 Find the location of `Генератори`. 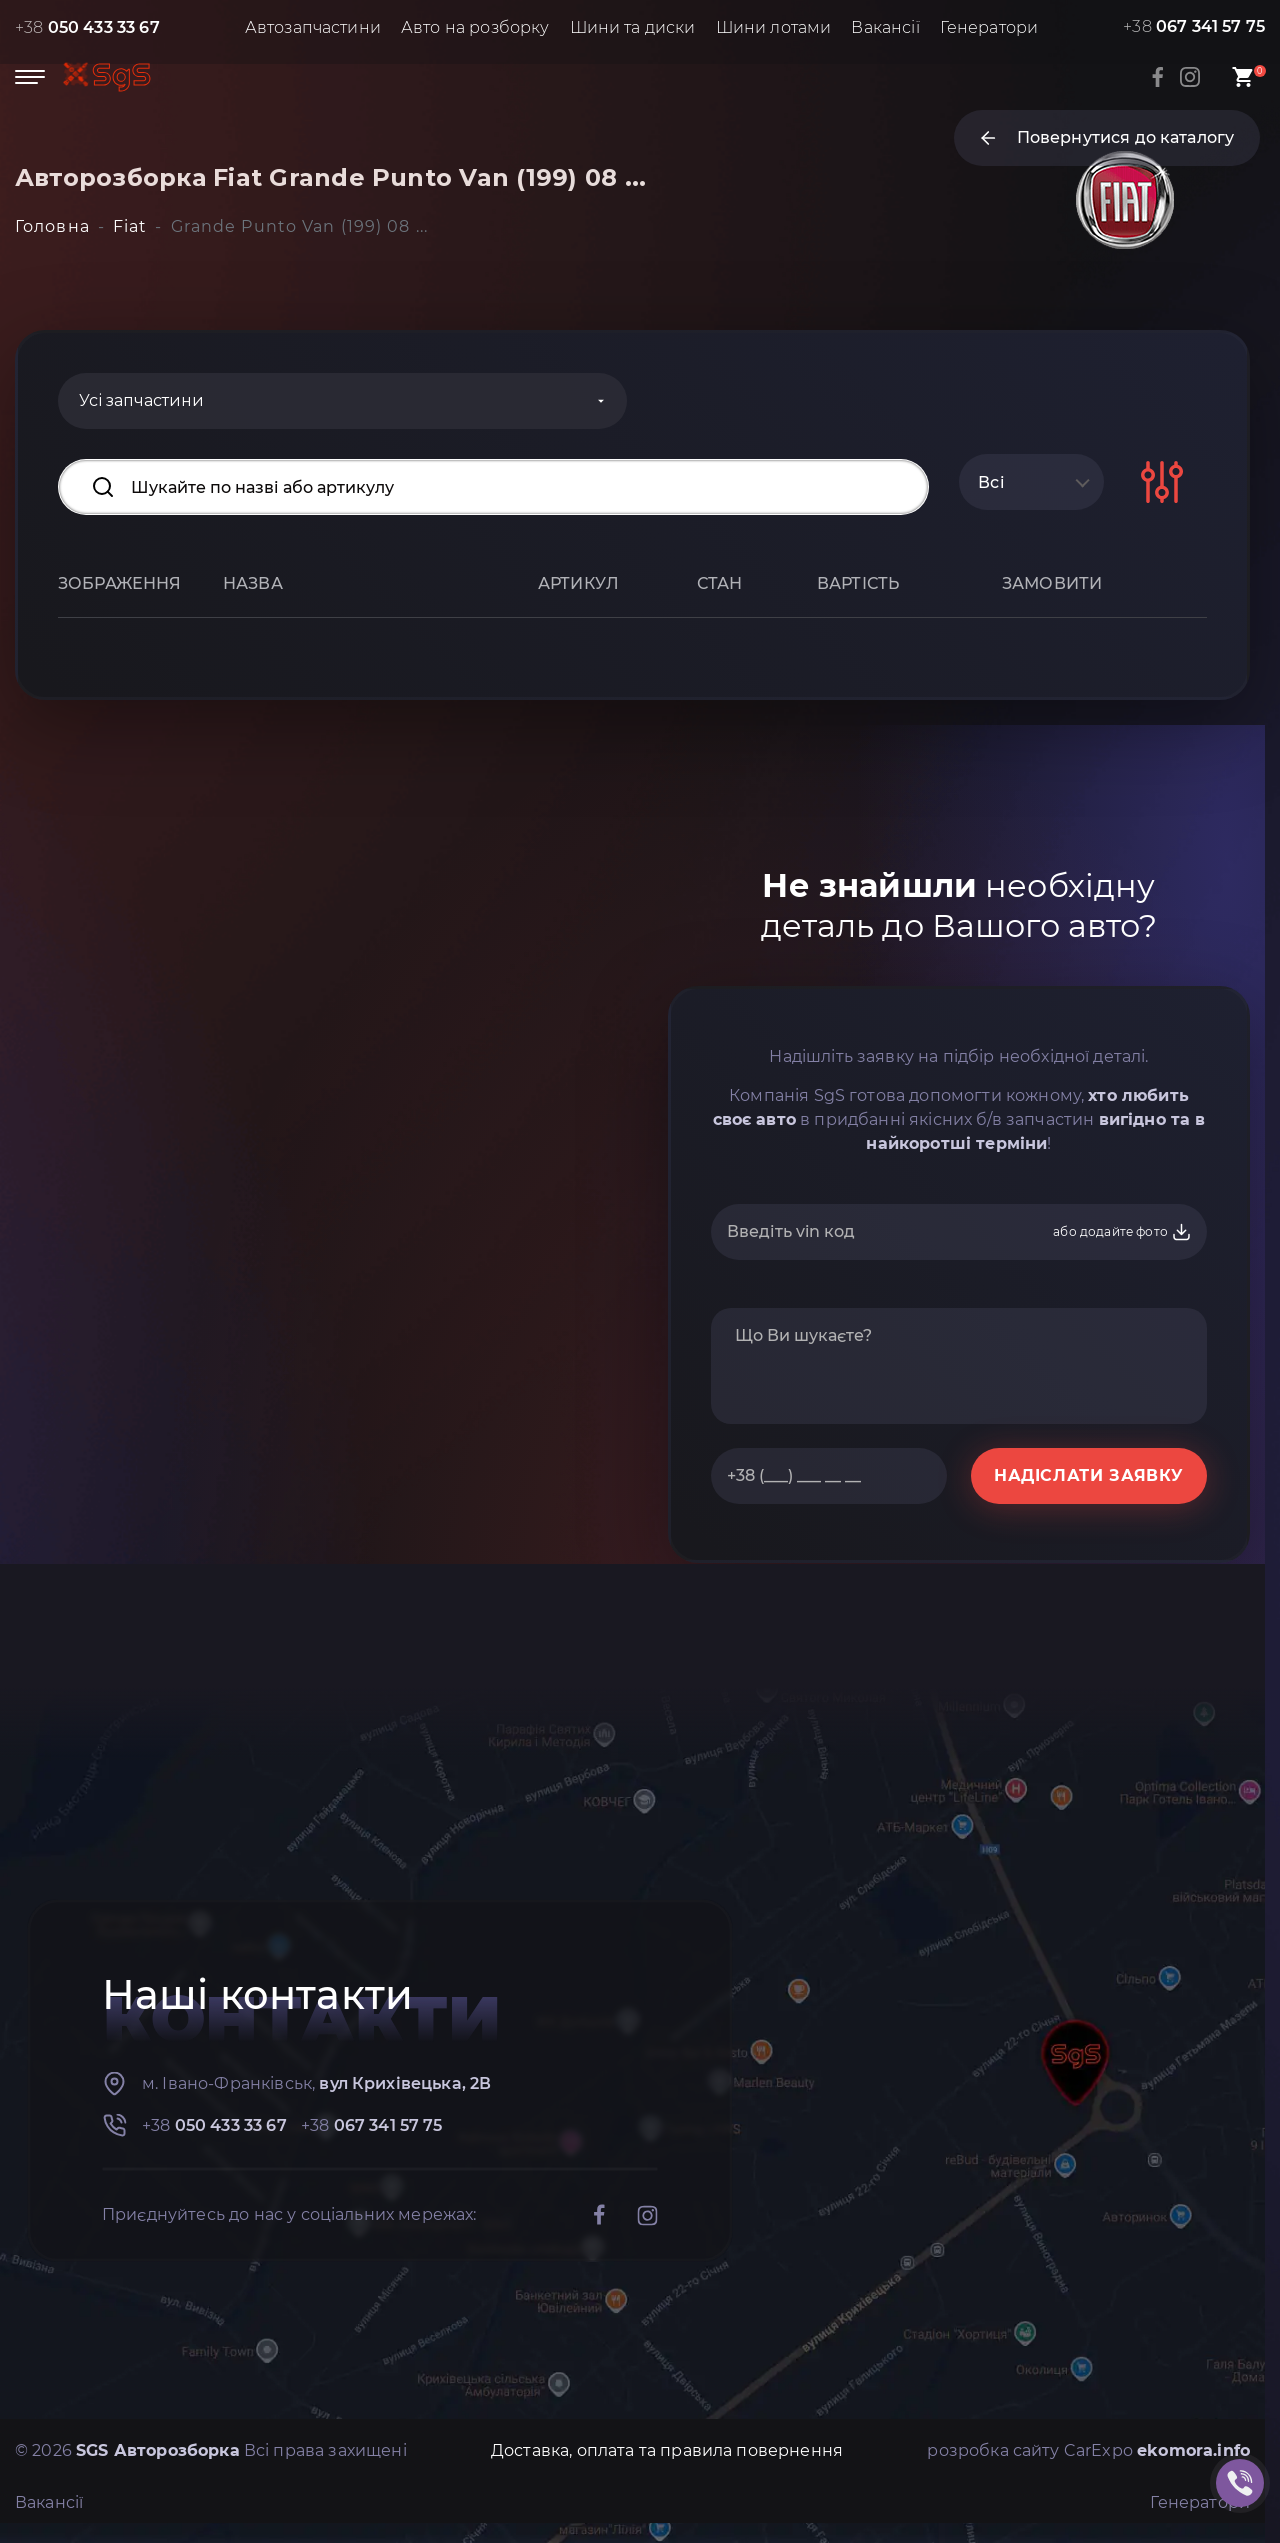

Генератори is located at coordinates (989, 27).